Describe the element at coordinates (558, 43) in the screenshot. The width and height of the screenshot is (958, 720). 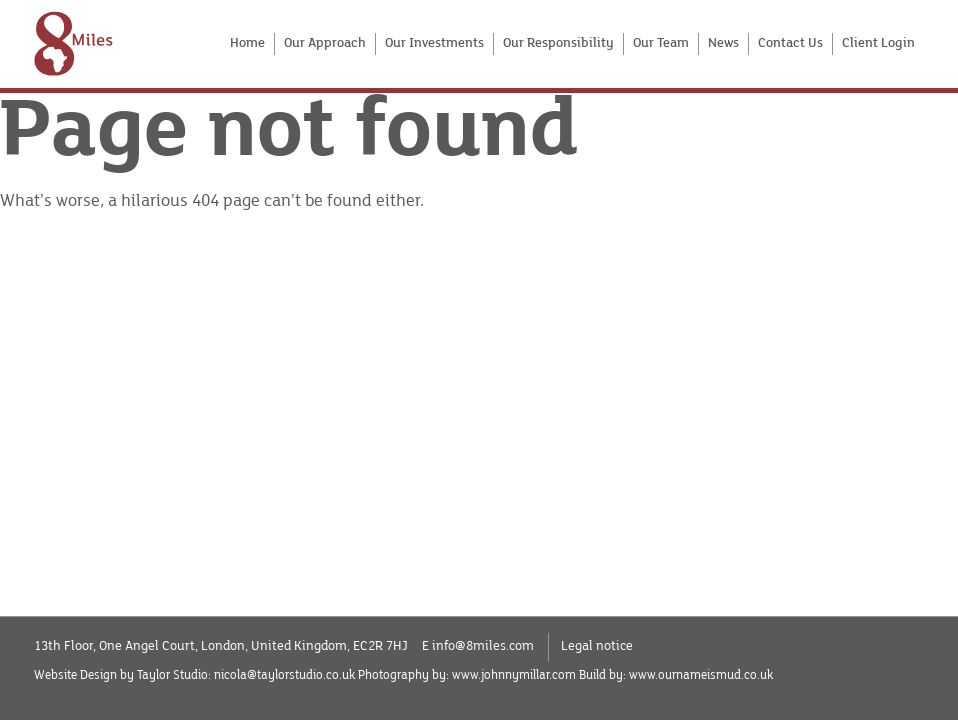
I see `Our Responsibility` at that location.